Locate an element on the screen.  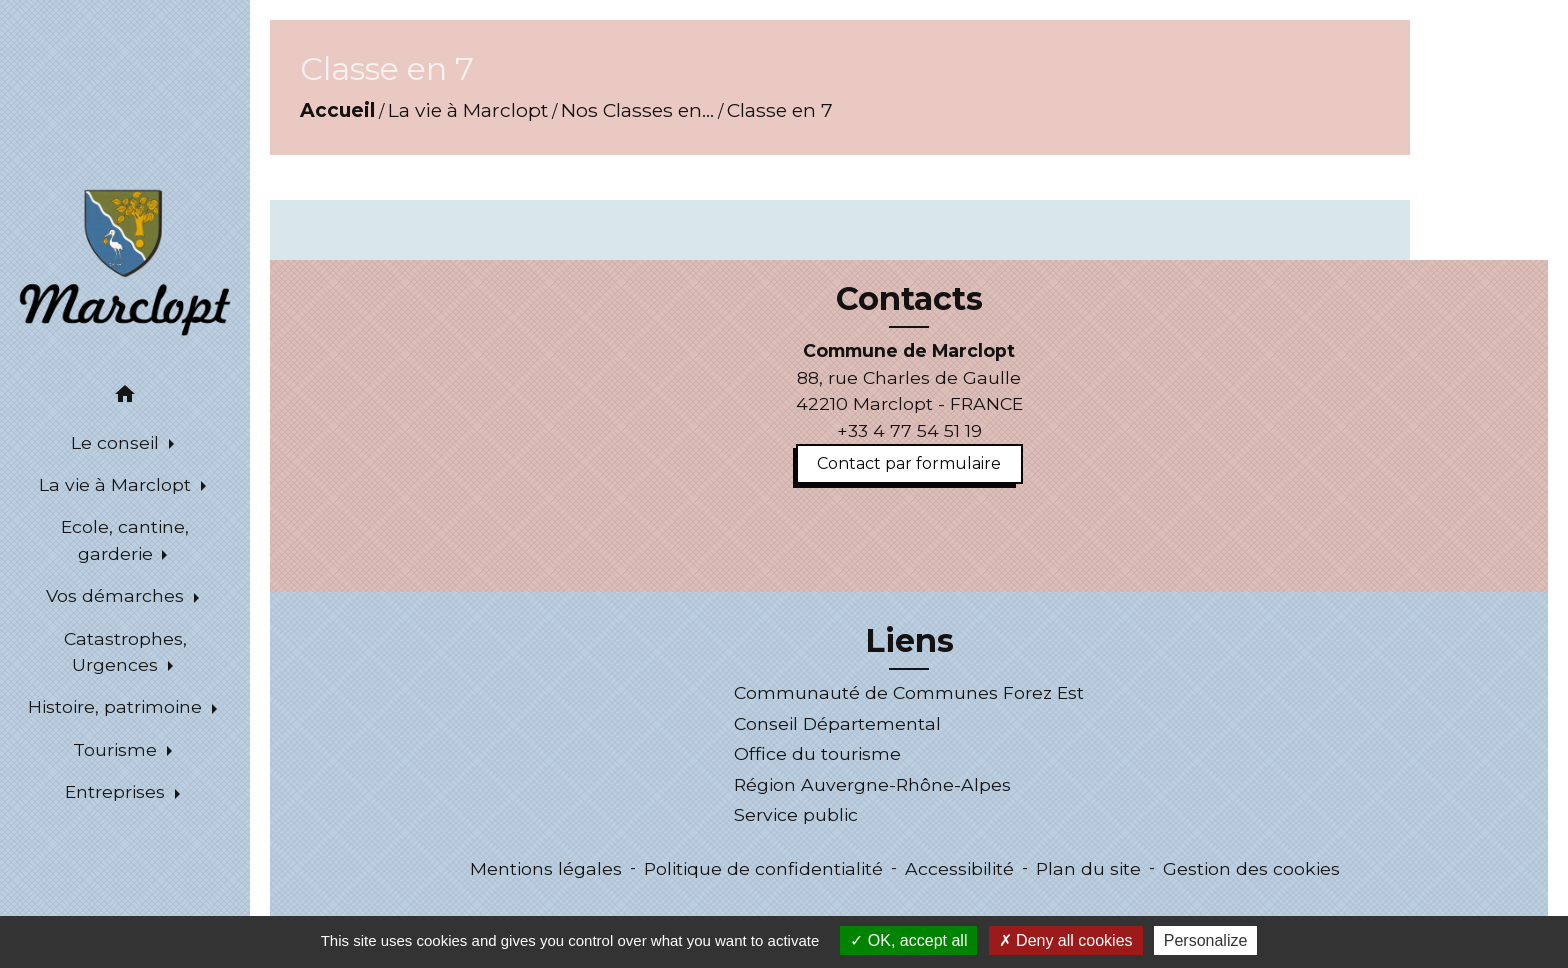
Nos Classes en... is located at coordinates (637, 110).